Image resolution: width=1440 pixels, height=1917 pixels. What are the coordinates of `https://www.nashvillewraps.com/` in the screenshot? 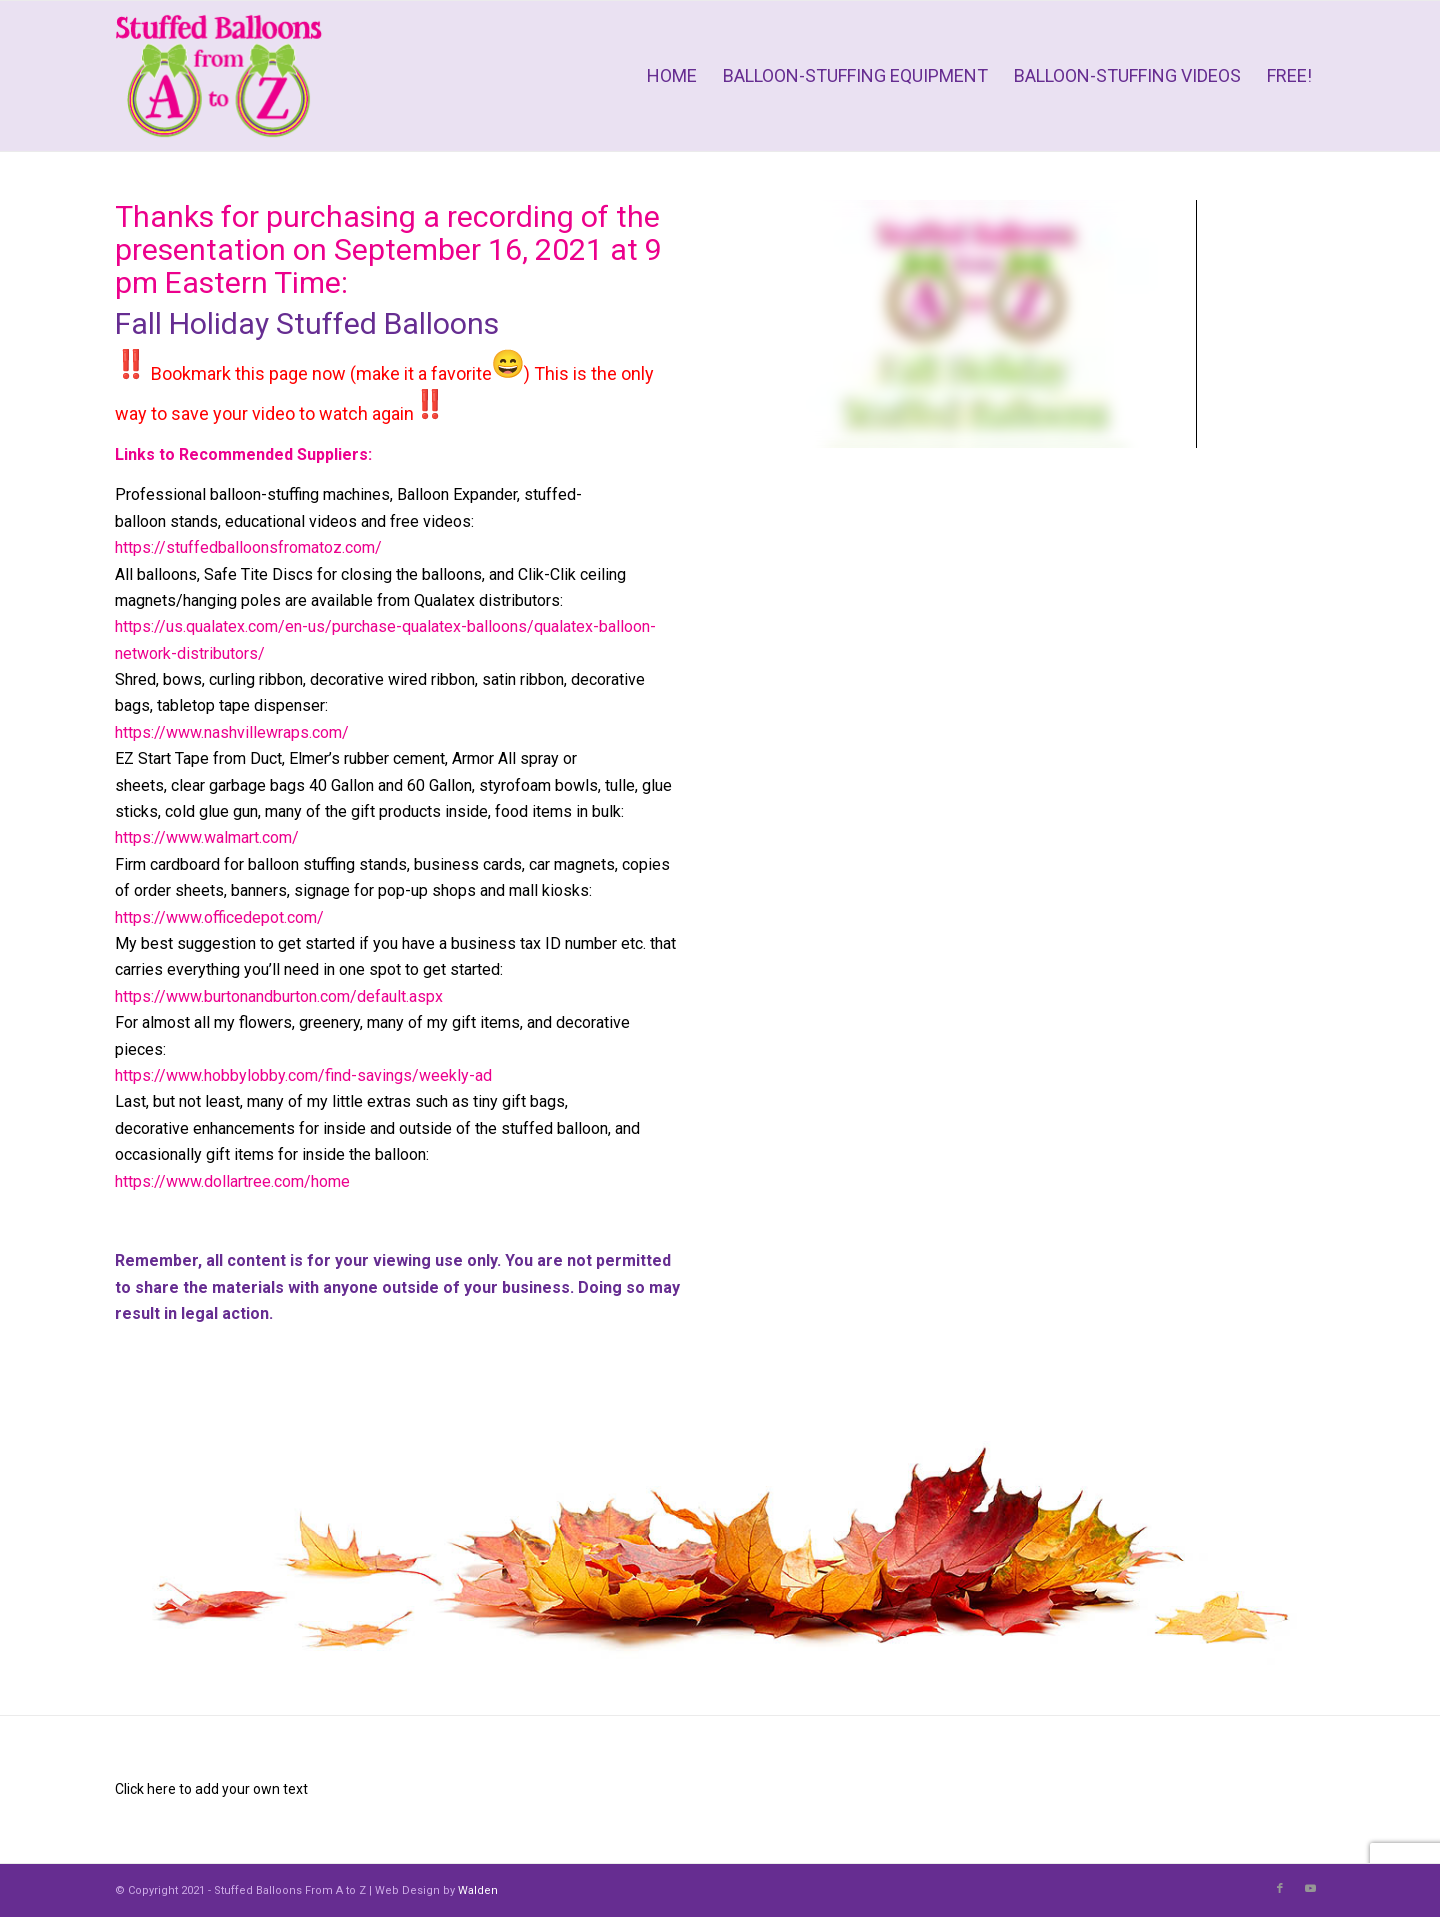 It's located at (232, 732).